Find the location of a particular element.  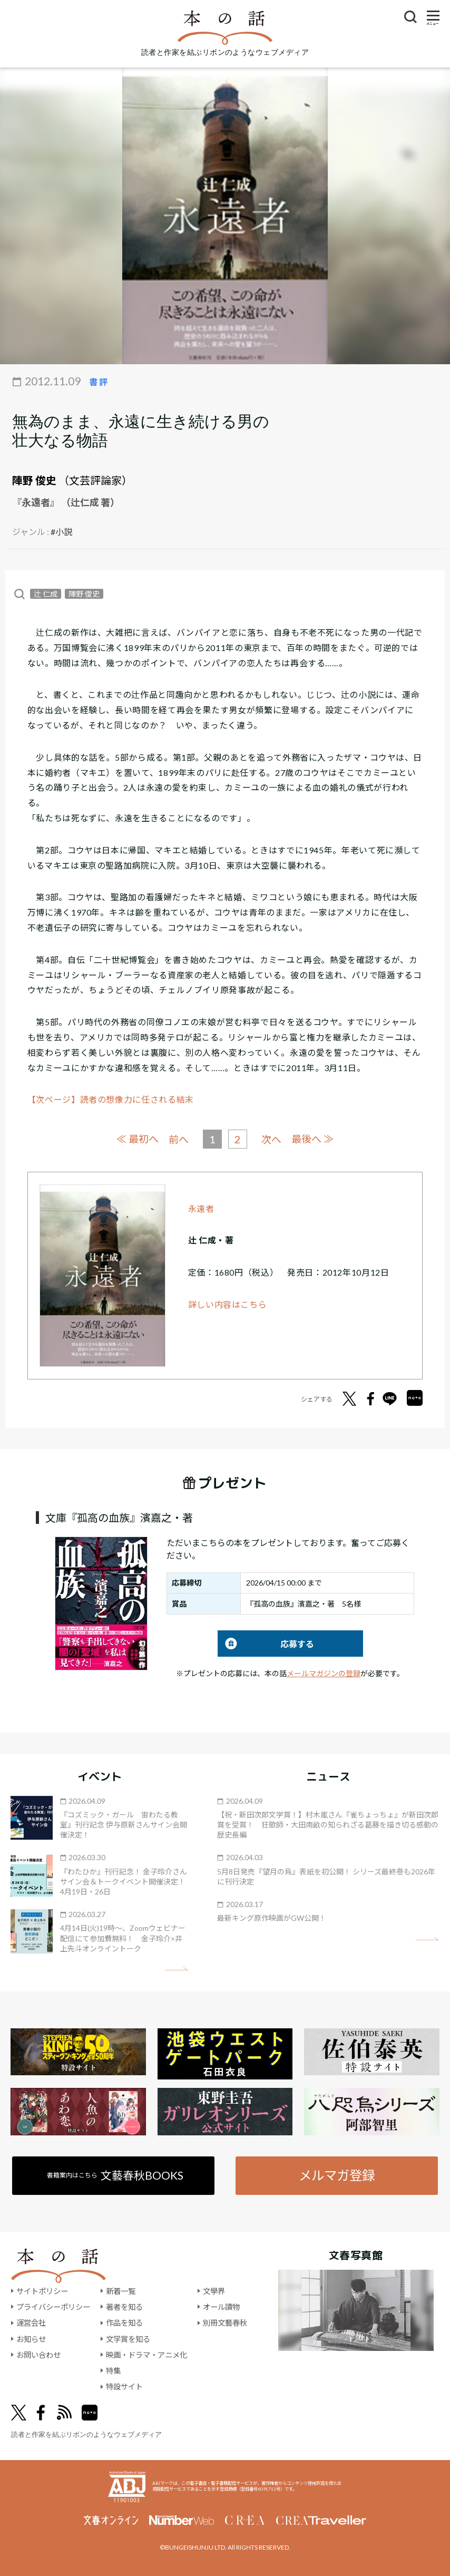

新着一覧 is located at coordinates (120, 2291).